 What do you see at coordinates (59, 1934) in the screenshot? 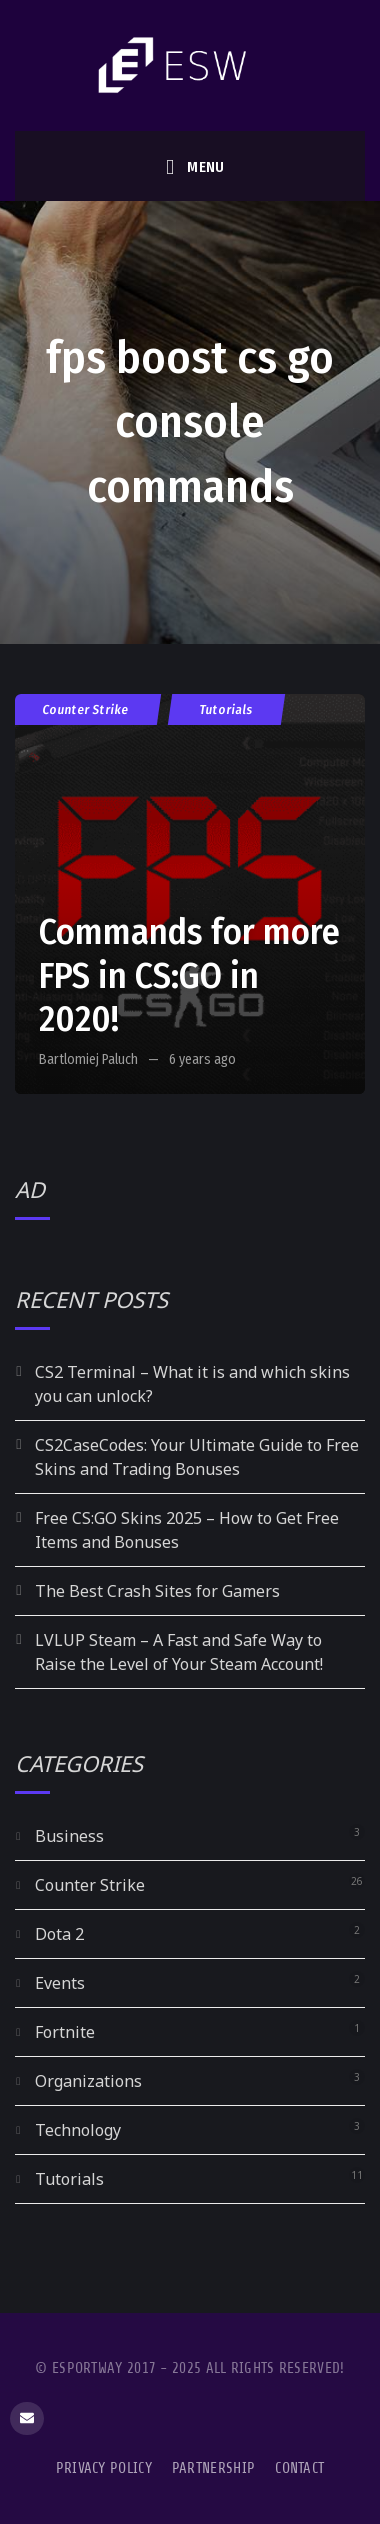
I see `Dota 2` at bounding box center [59, 1934].